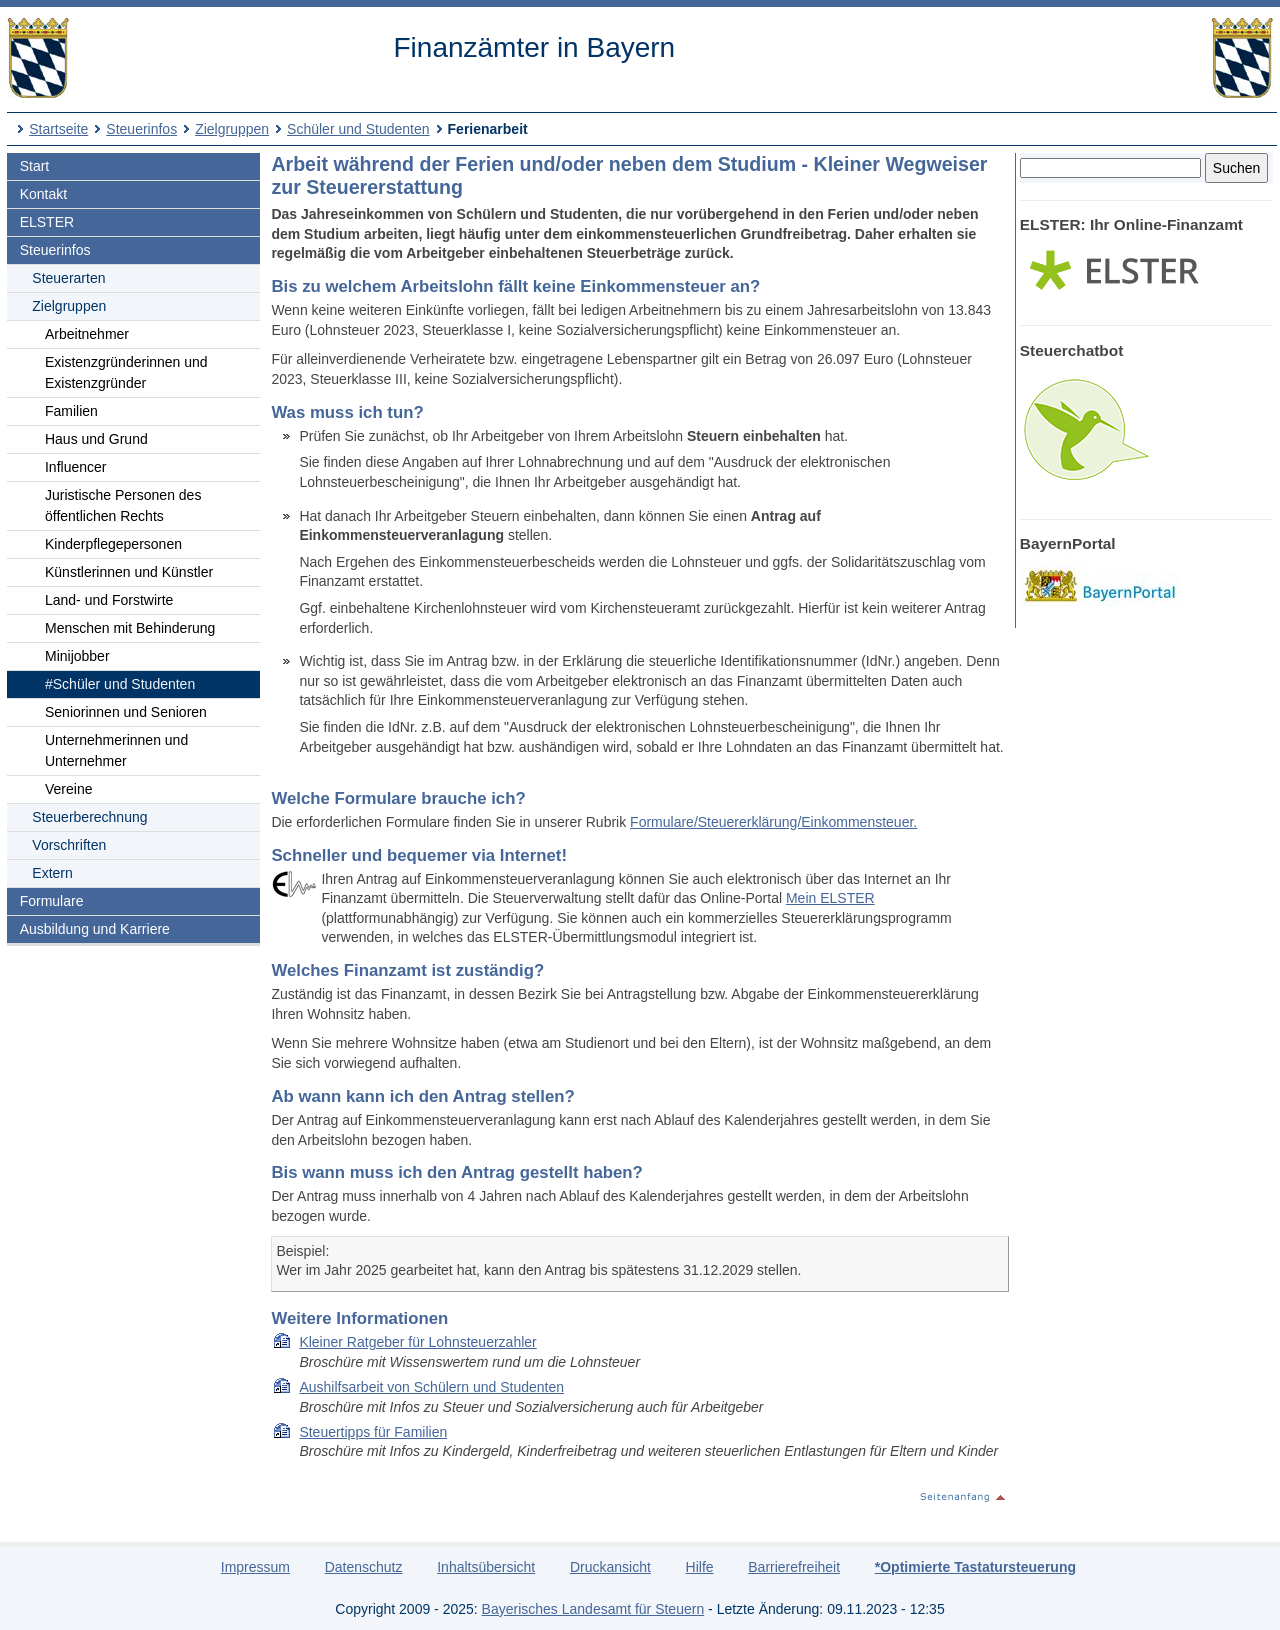  What do you see at coordinates (141, 129) in the screenshot?
I see `Steuerinfos` at bounding box center [141, 129].